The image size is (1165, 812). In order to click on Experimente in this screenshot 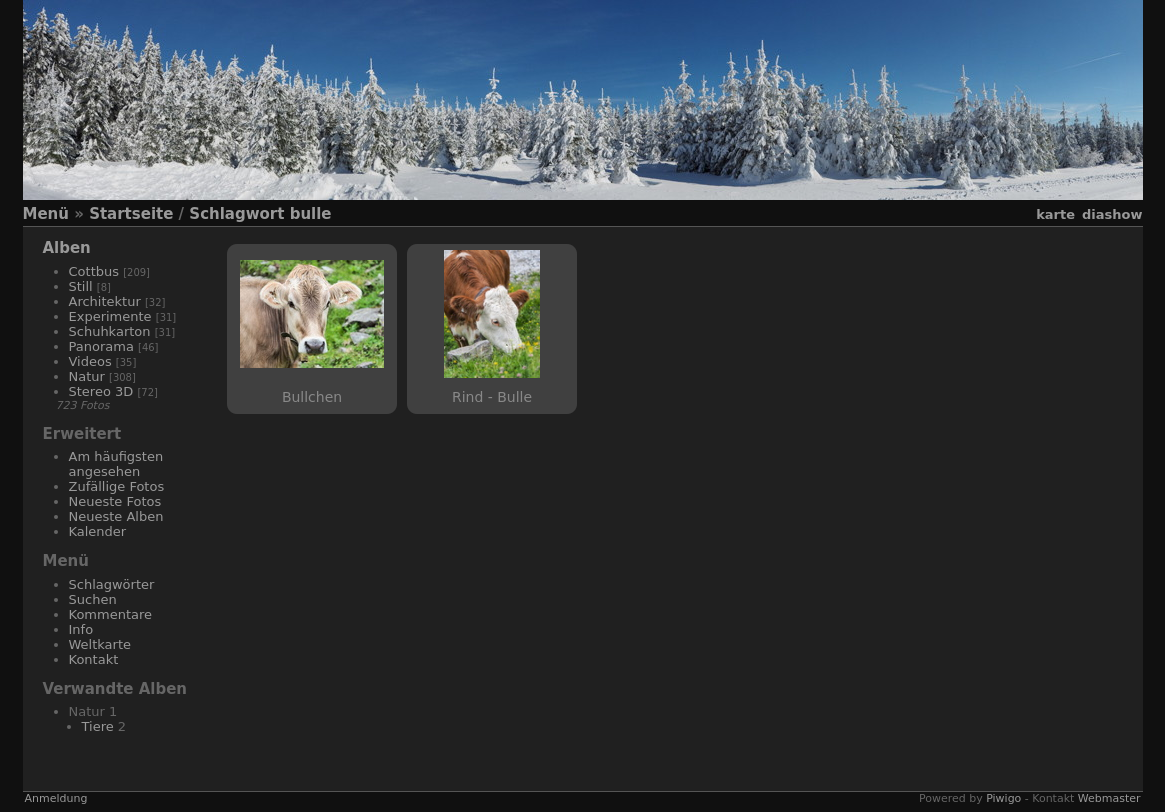, I will do `click(110, 316)`.